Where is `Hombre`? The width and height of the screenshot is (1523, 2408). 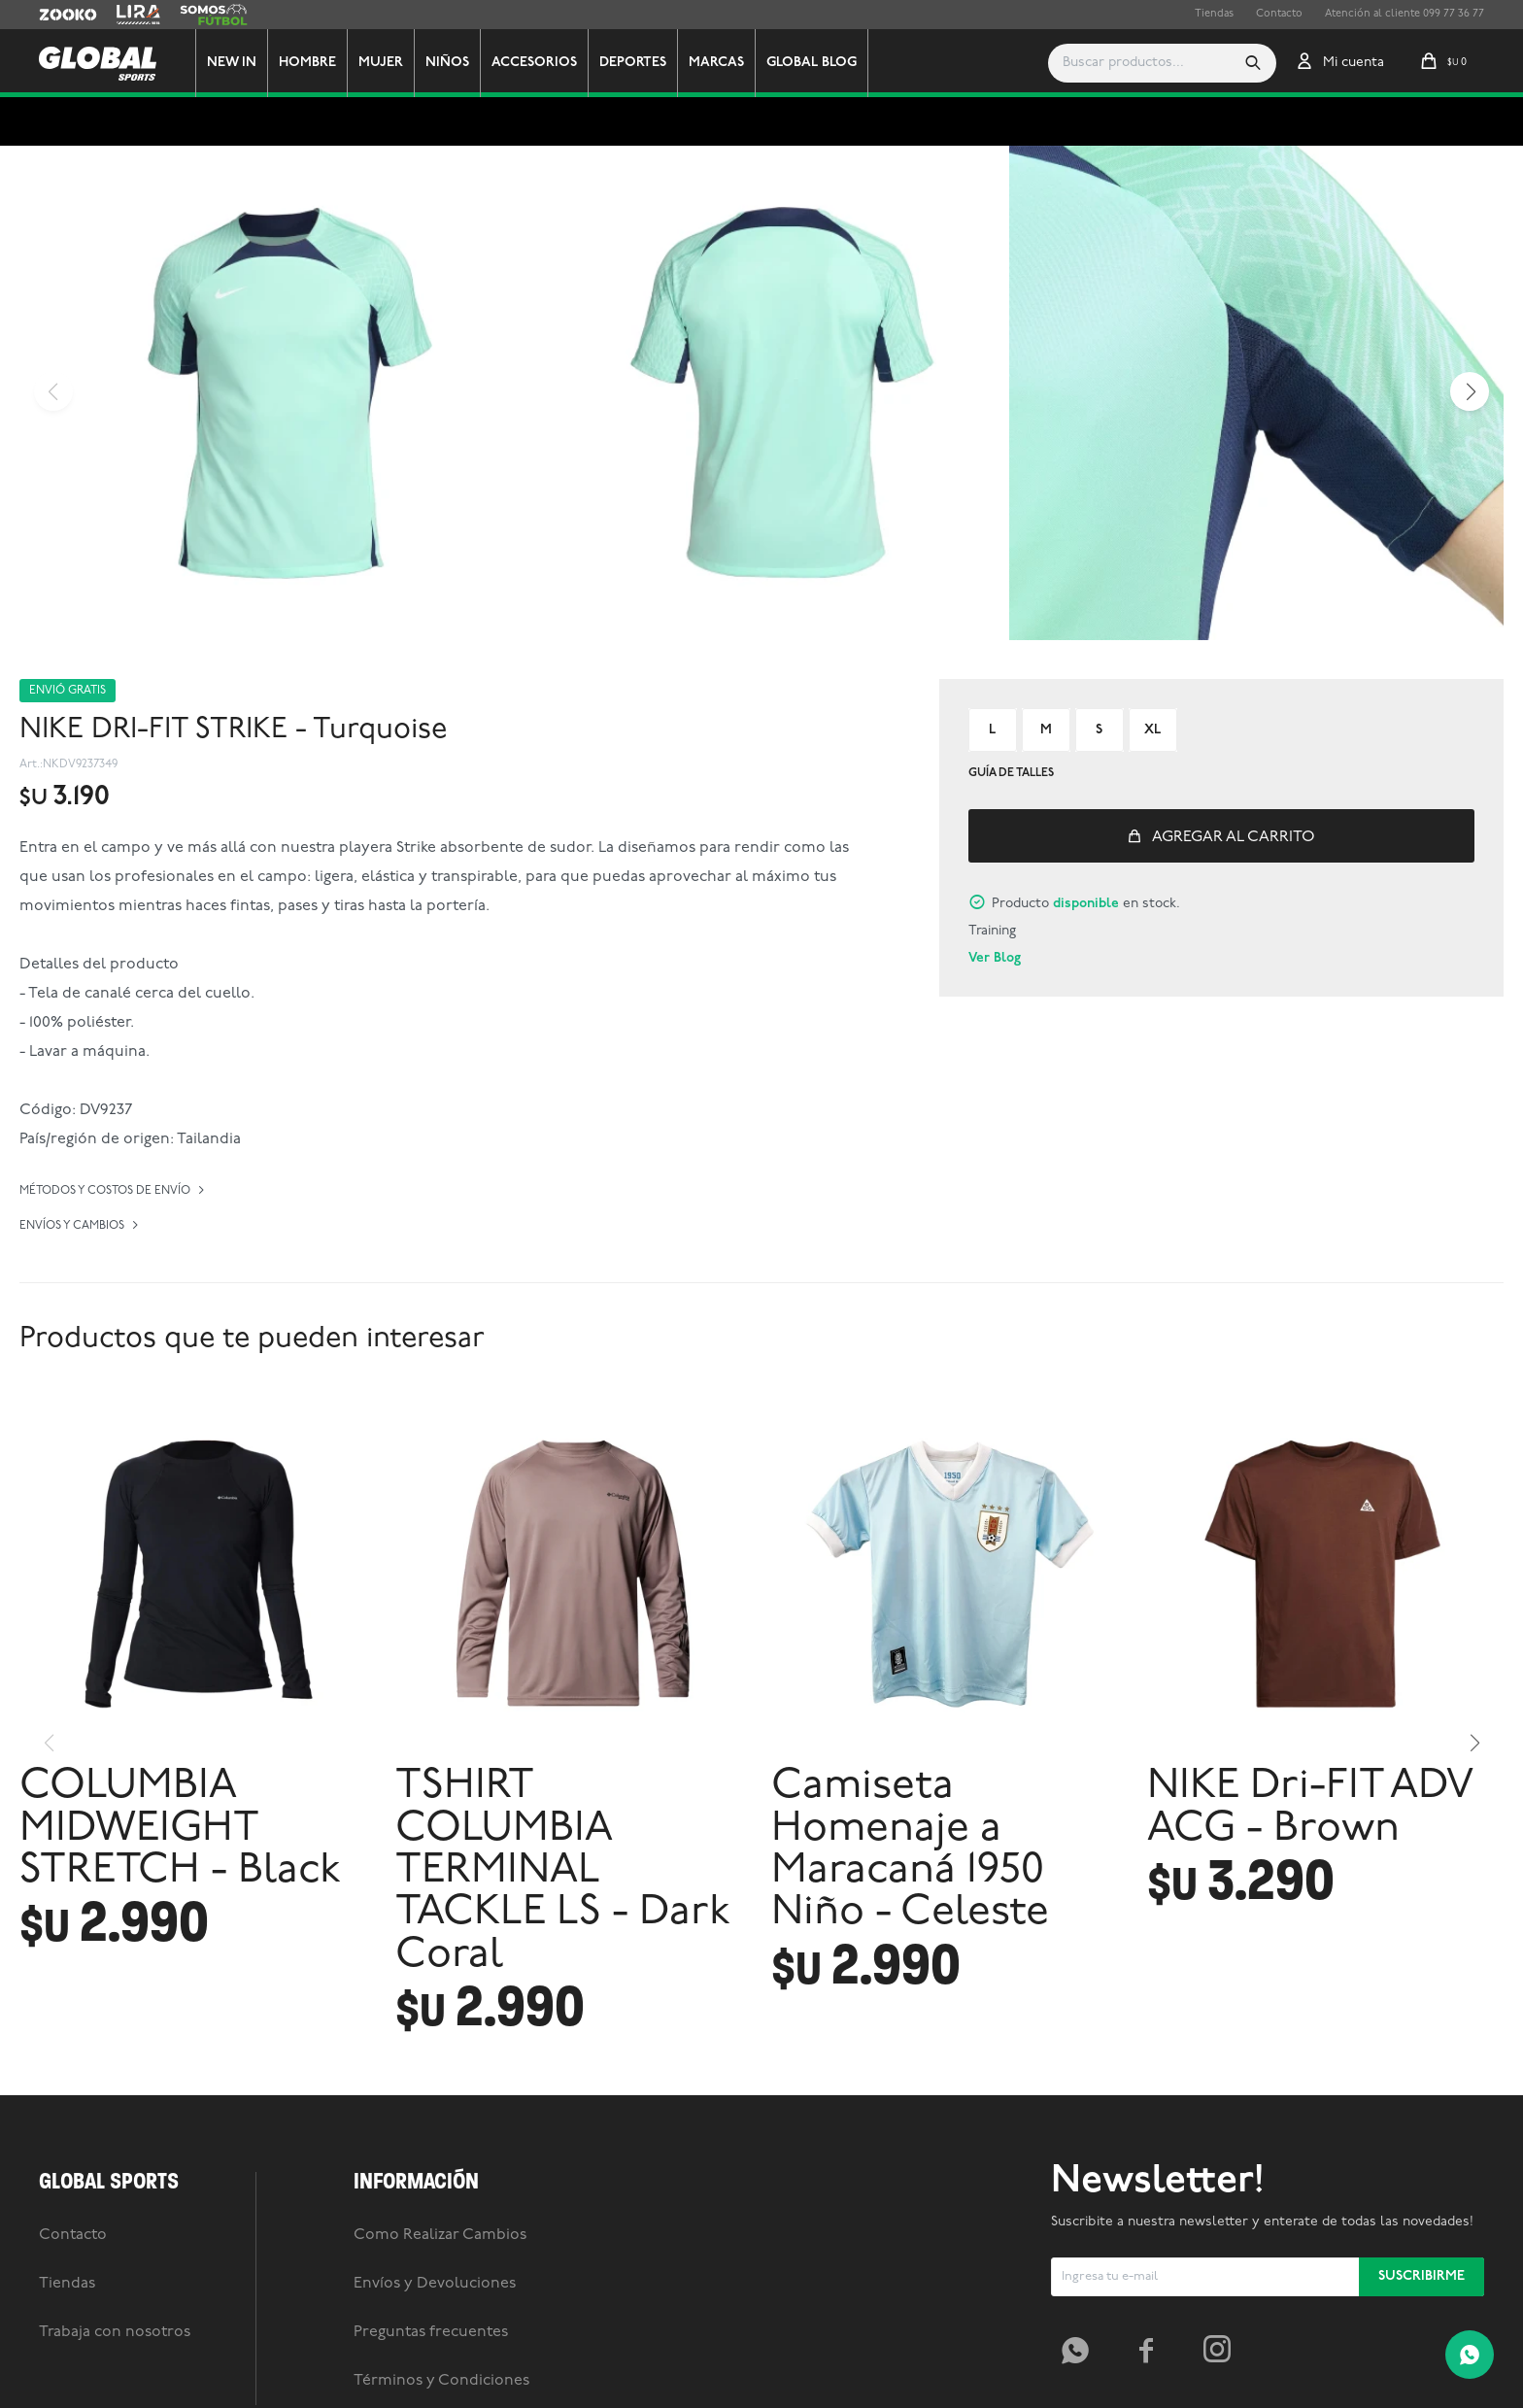 Hombre is located at coordinates (307, 62).